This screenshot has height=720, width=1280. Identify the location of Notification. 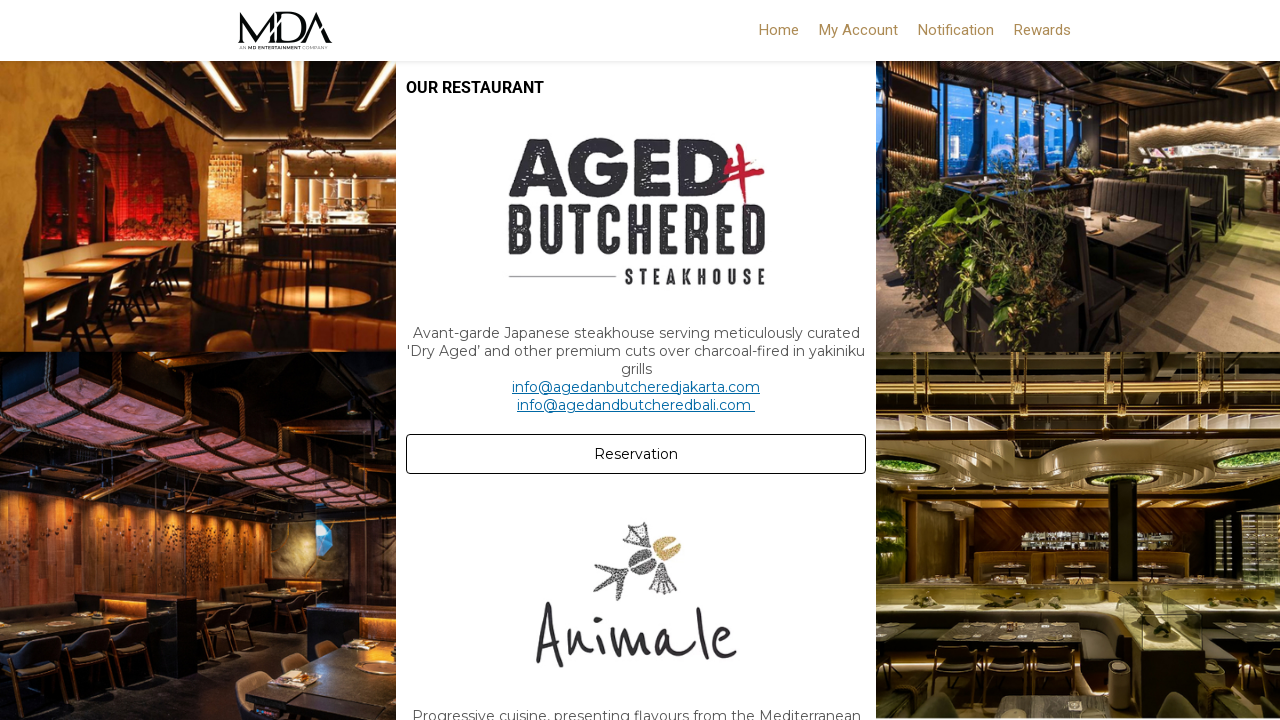
(956, 30).